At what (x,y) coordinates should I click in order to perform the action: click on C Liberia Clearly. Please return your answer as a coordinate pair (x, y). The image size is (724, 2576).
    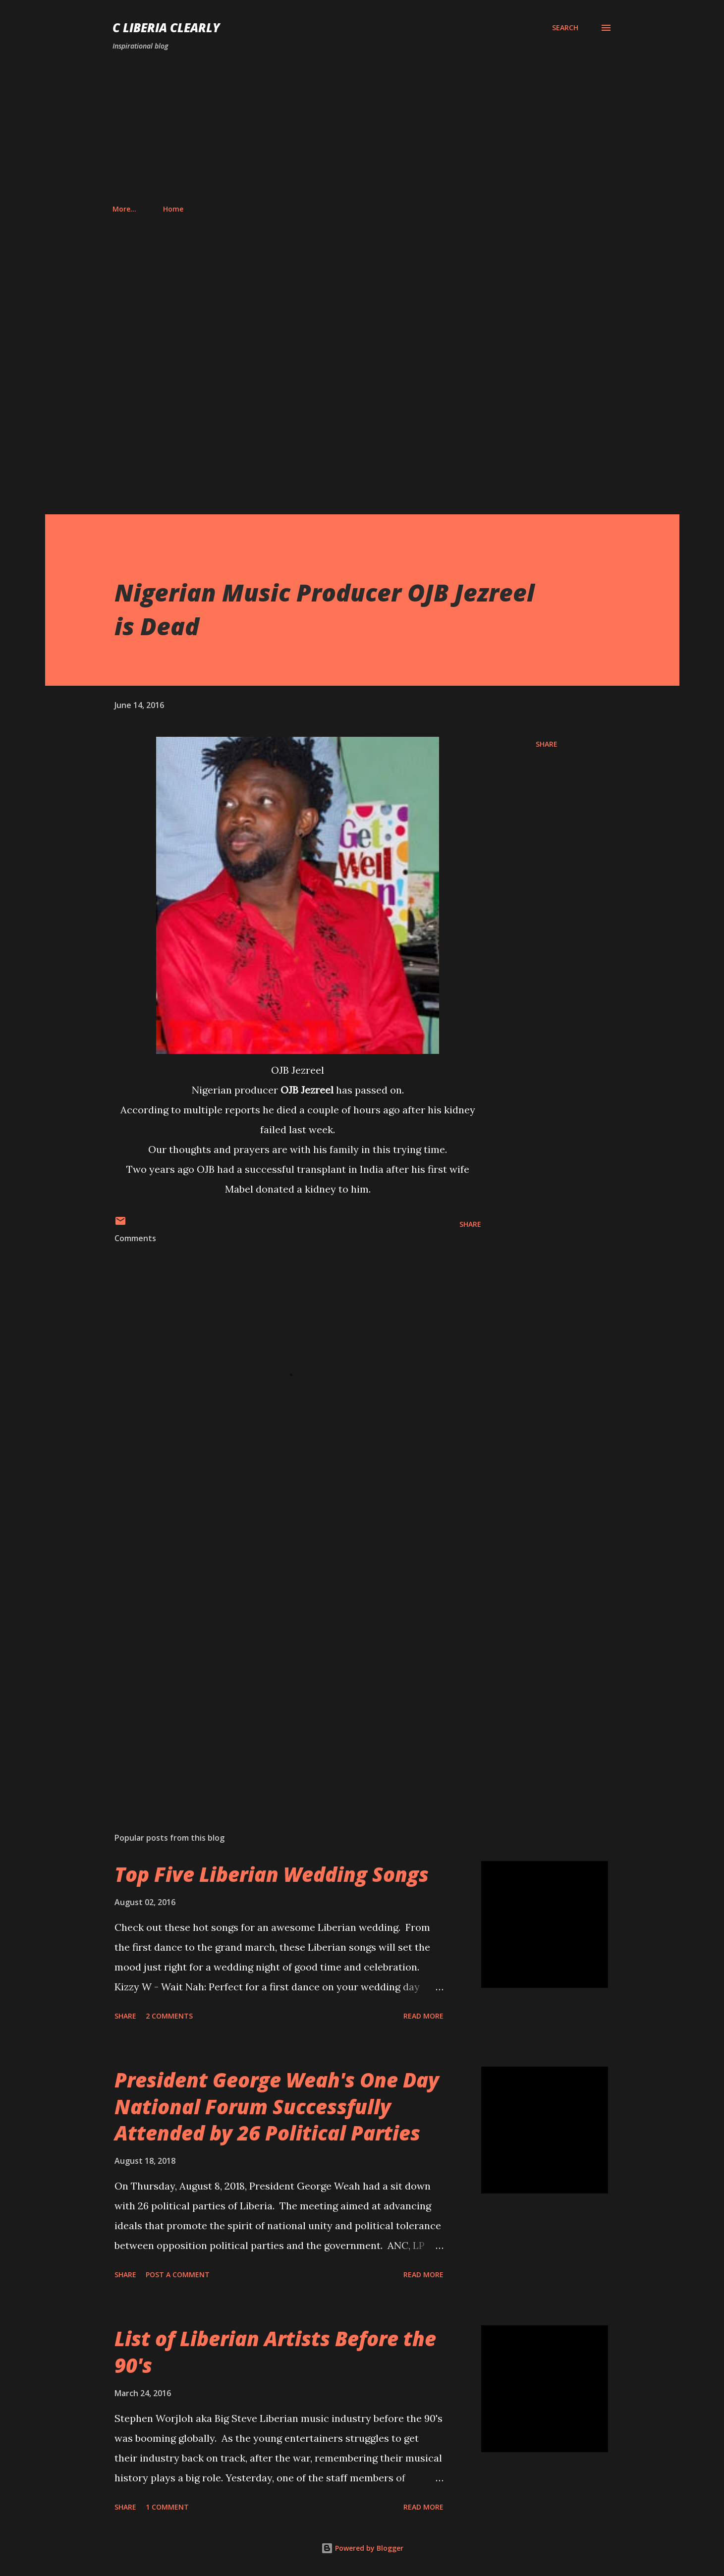
    Looking at the image, I should click on (166, 27).